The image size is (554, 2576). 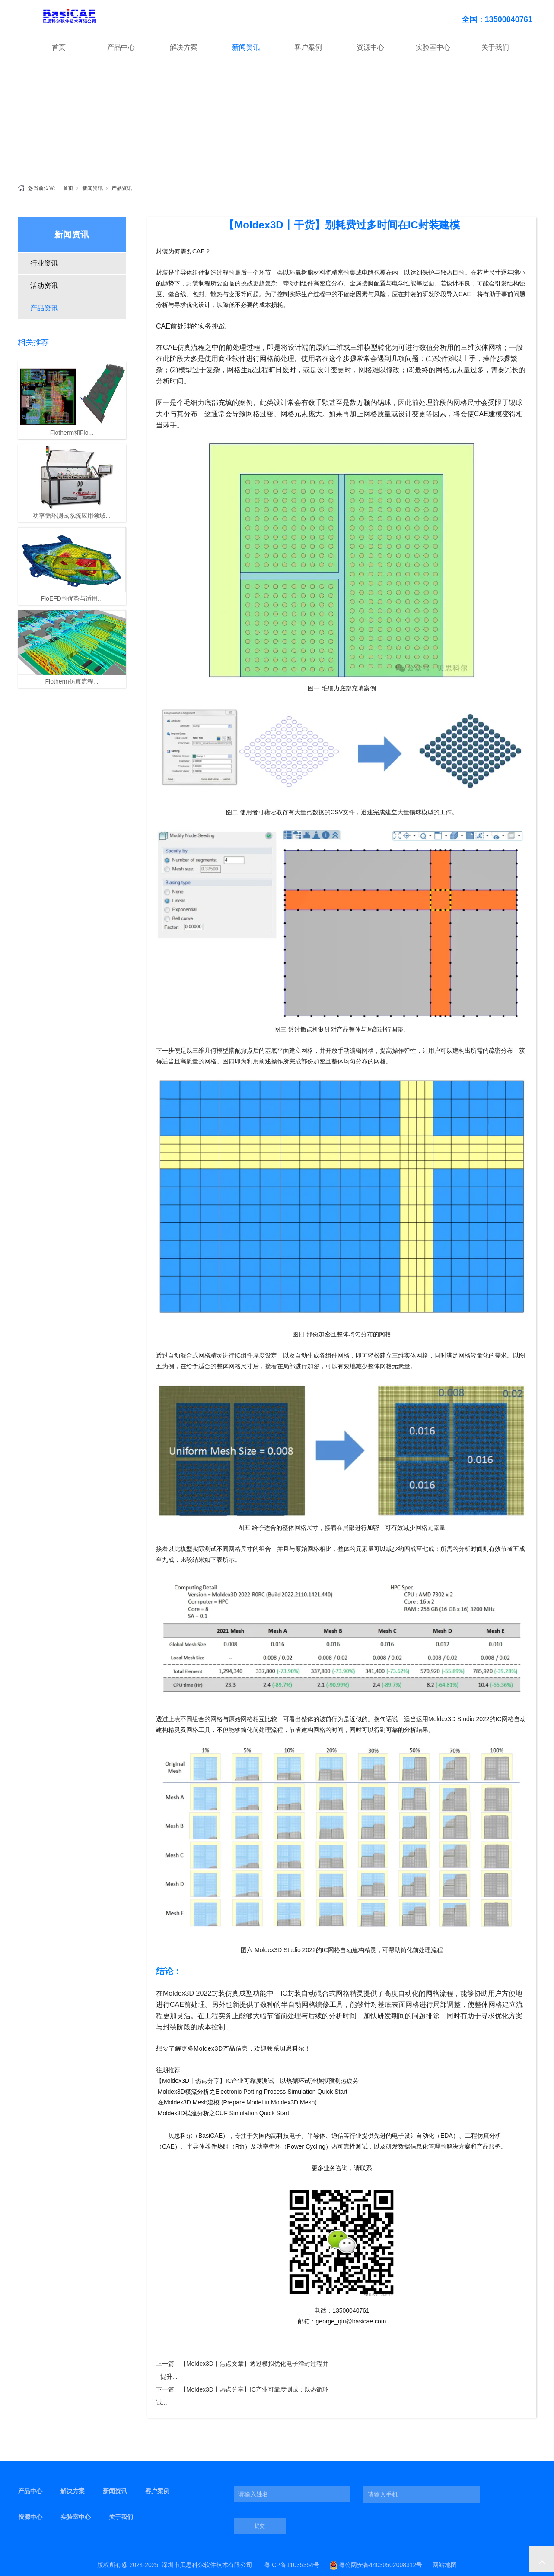 I want to click on 资源中心, so click(x=370, y=47).